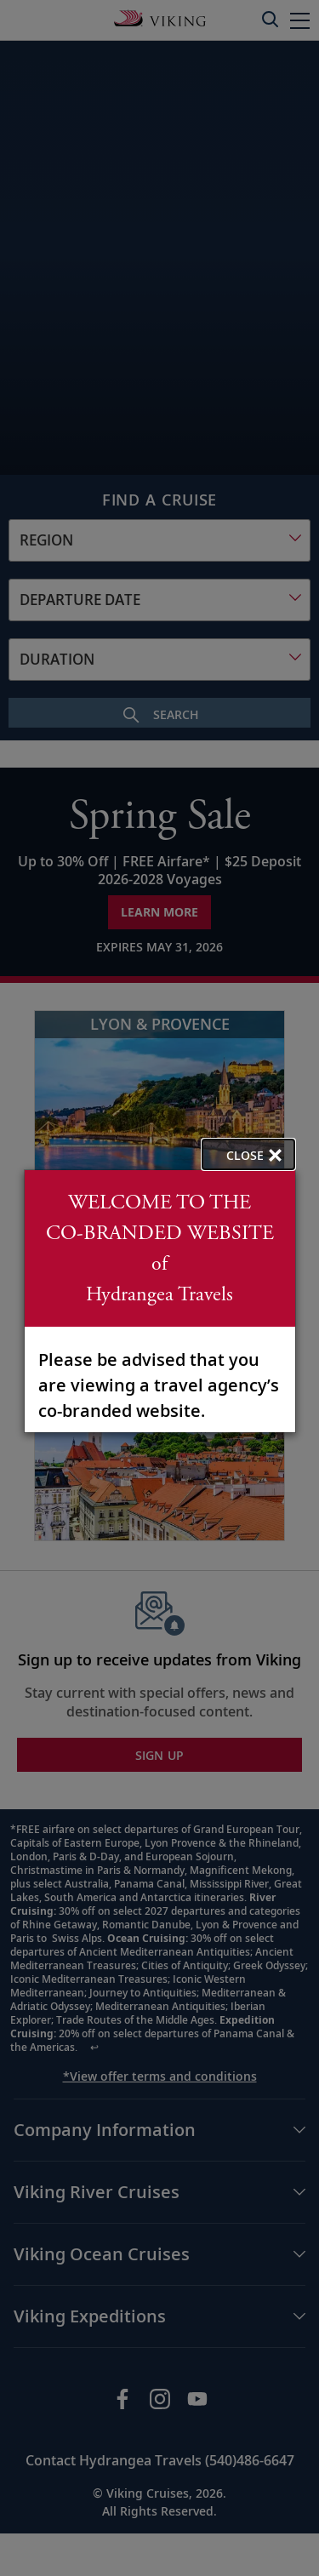 The image size is (319, 2576). Describe the element at coordinates (248, 1154) in the screenshot. I see `[close opened modal, and go back to main page content.]` at that location.